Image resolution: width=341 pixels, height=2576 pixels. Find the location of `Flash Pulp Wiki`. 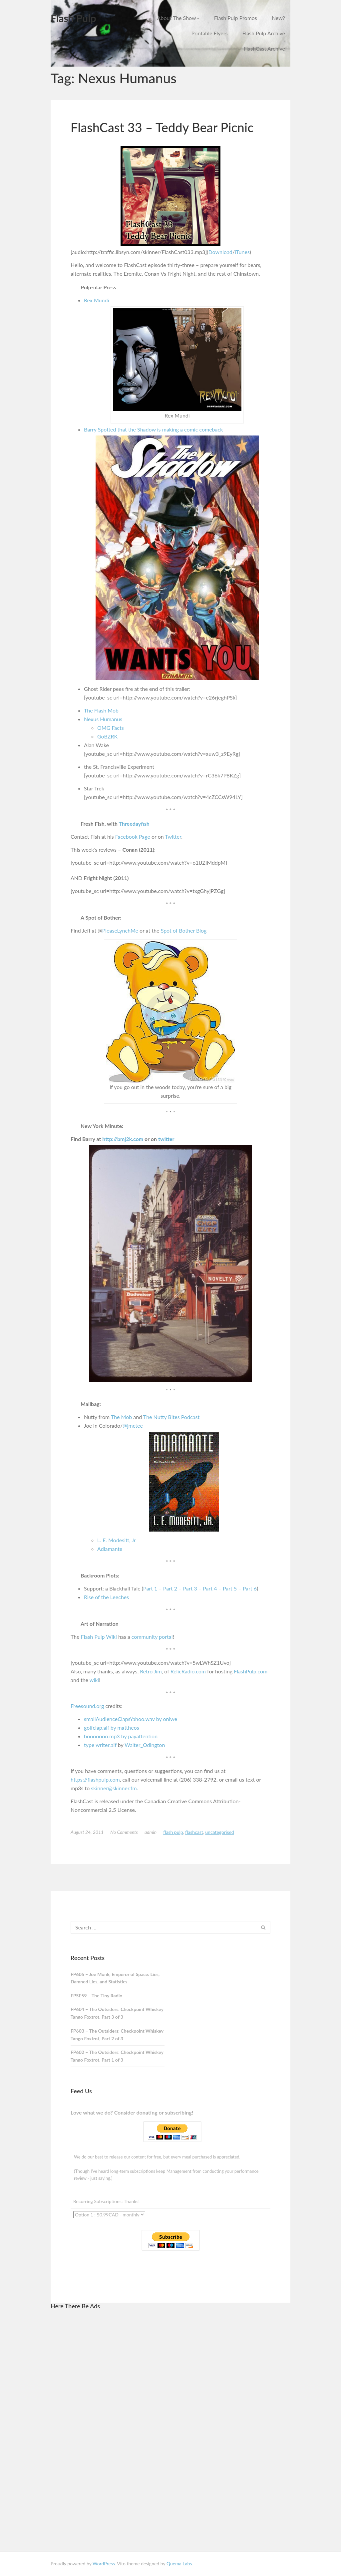

Flash Pulp Wiki is located at coordinates (99, 1636).